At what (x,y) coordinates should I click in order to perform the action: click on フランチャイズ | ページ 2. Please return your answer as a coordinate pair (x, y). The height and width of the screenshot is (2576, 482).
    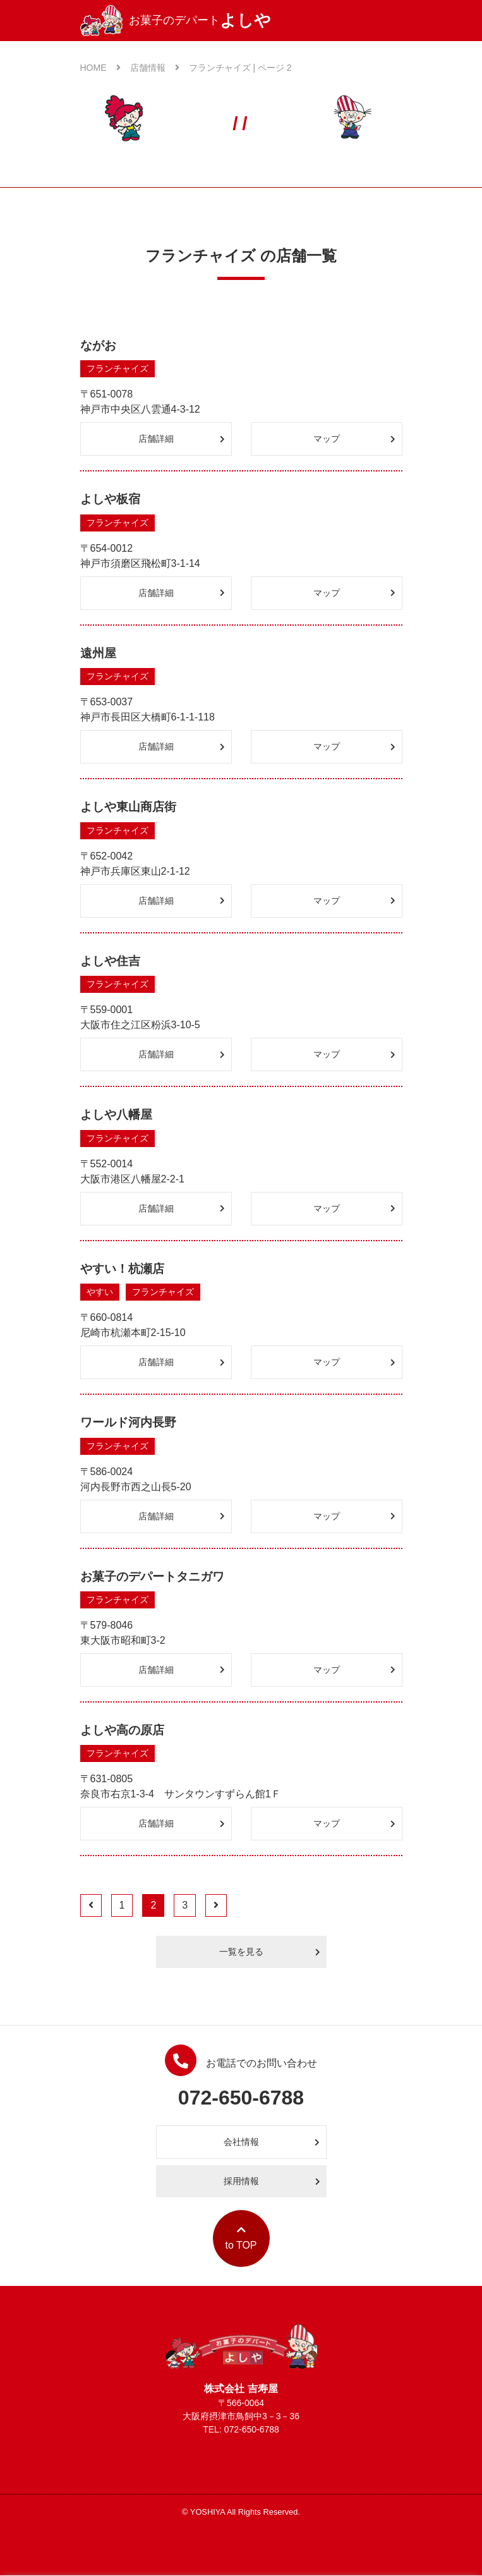
    Looking at the image, I should click on (240, 68).